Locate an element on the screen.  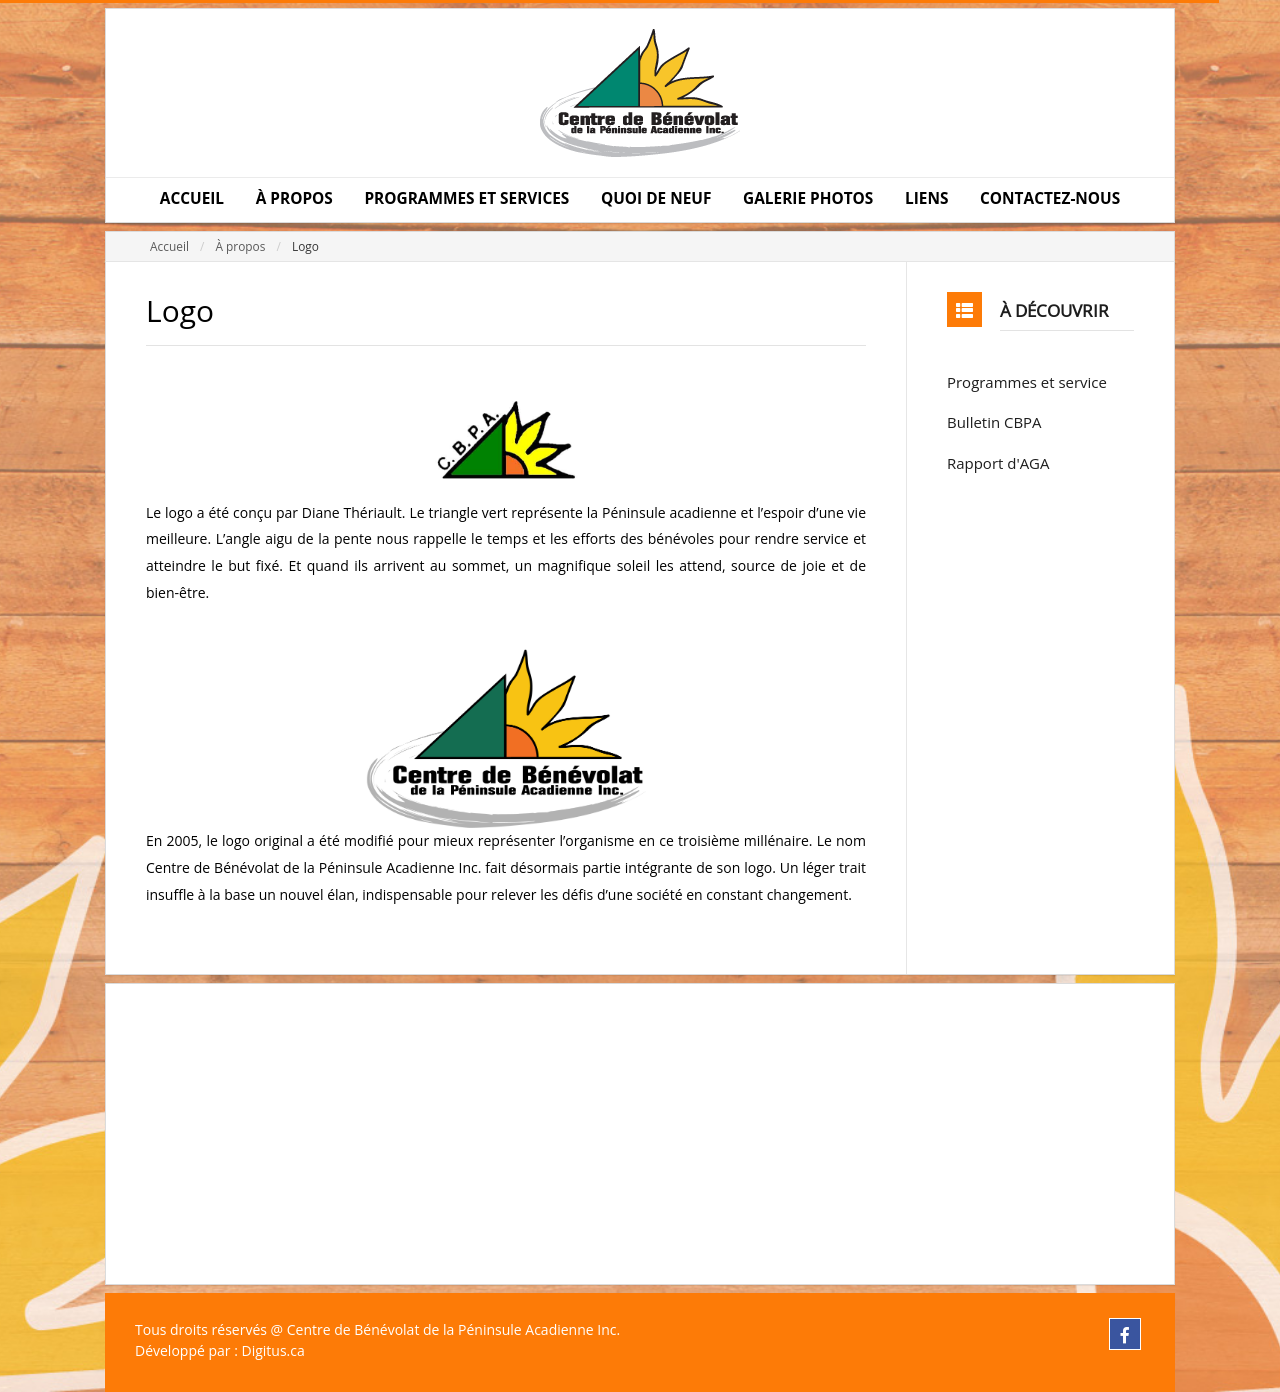
Rapport d'AGA is located at coordinates (998, 463).